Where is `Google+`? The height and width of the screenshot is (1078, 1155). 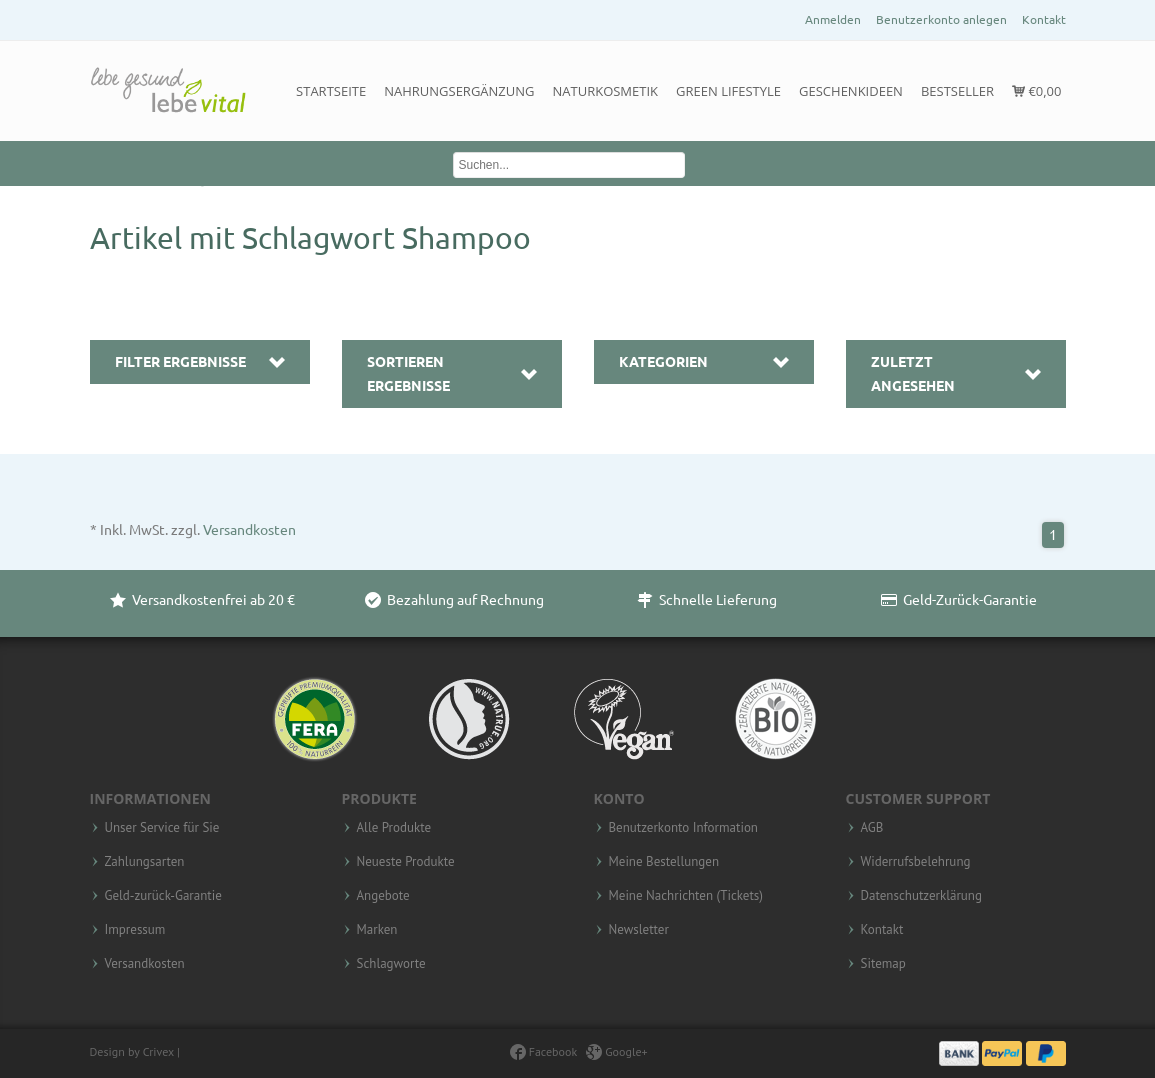 Google+ is located at coordinates (617, 1051).